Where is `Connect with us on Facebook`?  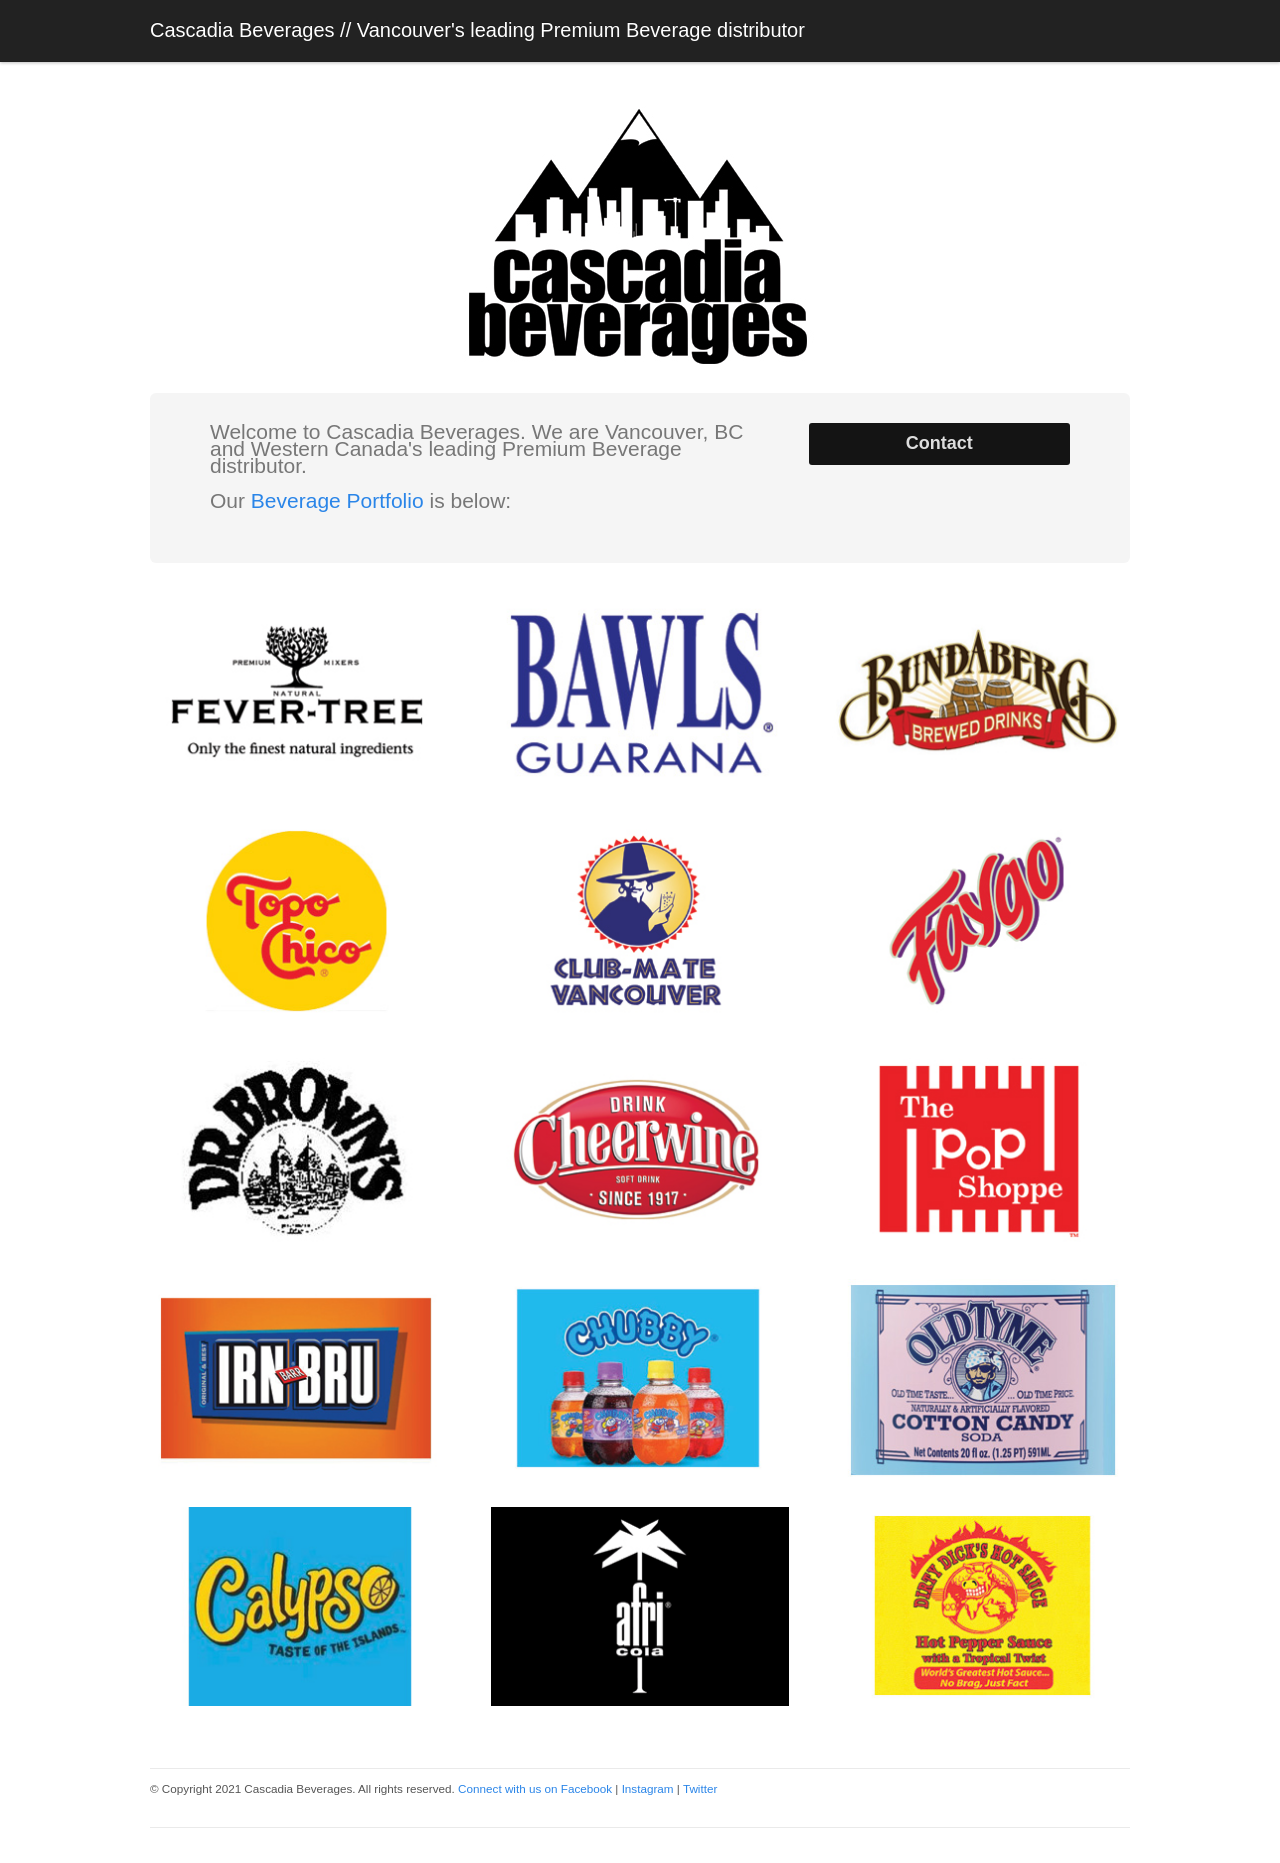 Connect with us on Facebook is located at coordinates (535, 1788).